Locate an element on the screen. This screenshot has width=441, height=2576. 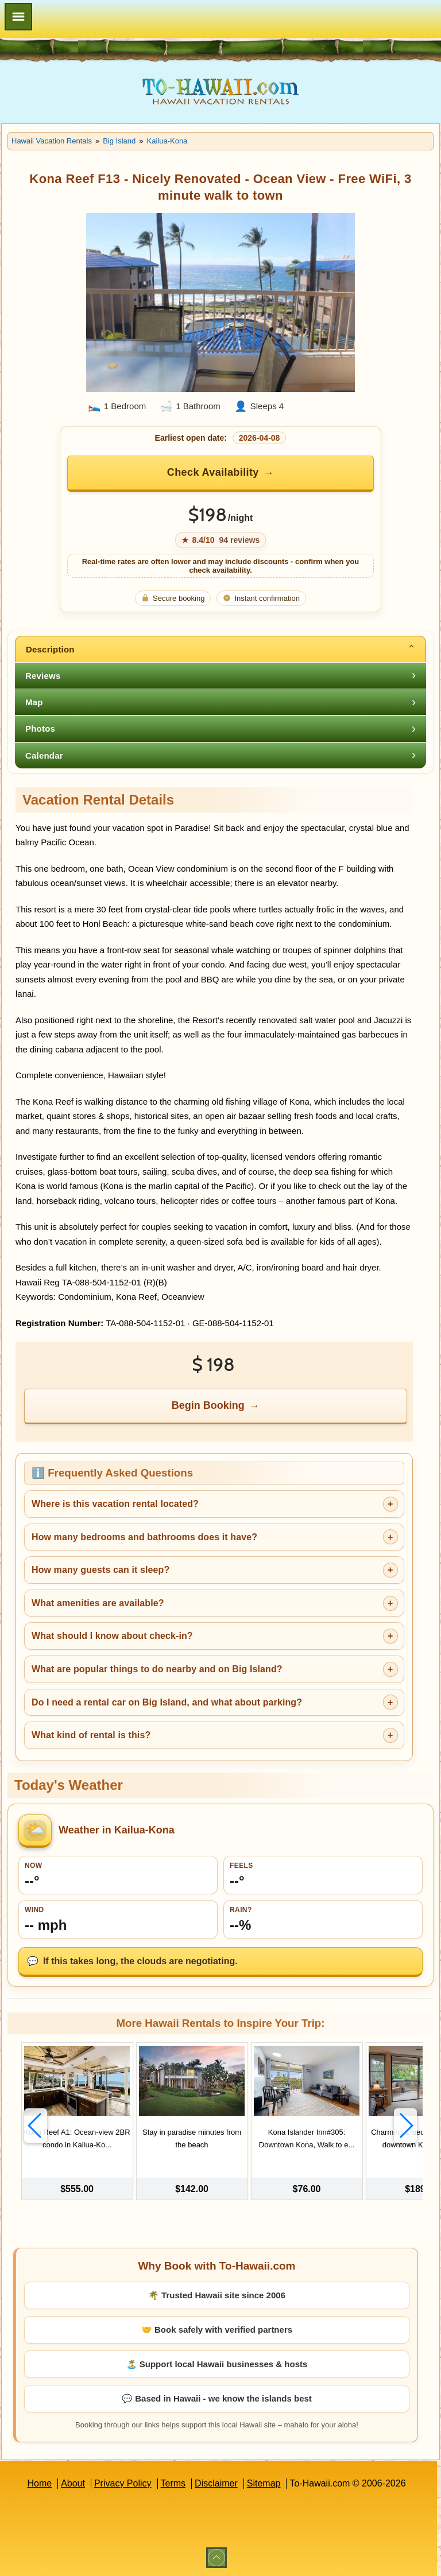
Begin Booking is located at coordinates (208, 1405).